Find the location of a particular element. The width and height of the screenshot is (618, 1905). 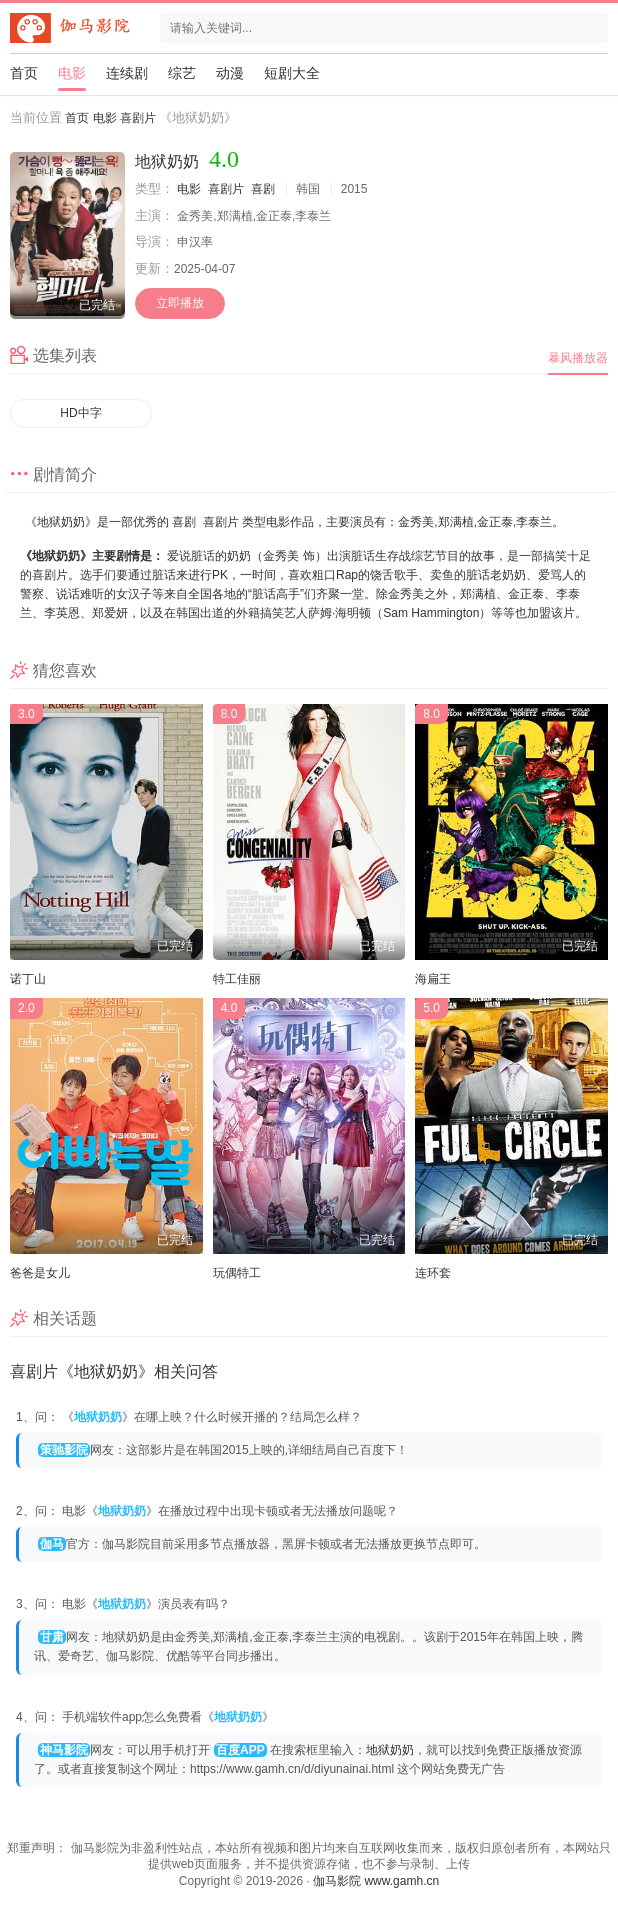

特工佳丽 is located at coordinates (237, 979).